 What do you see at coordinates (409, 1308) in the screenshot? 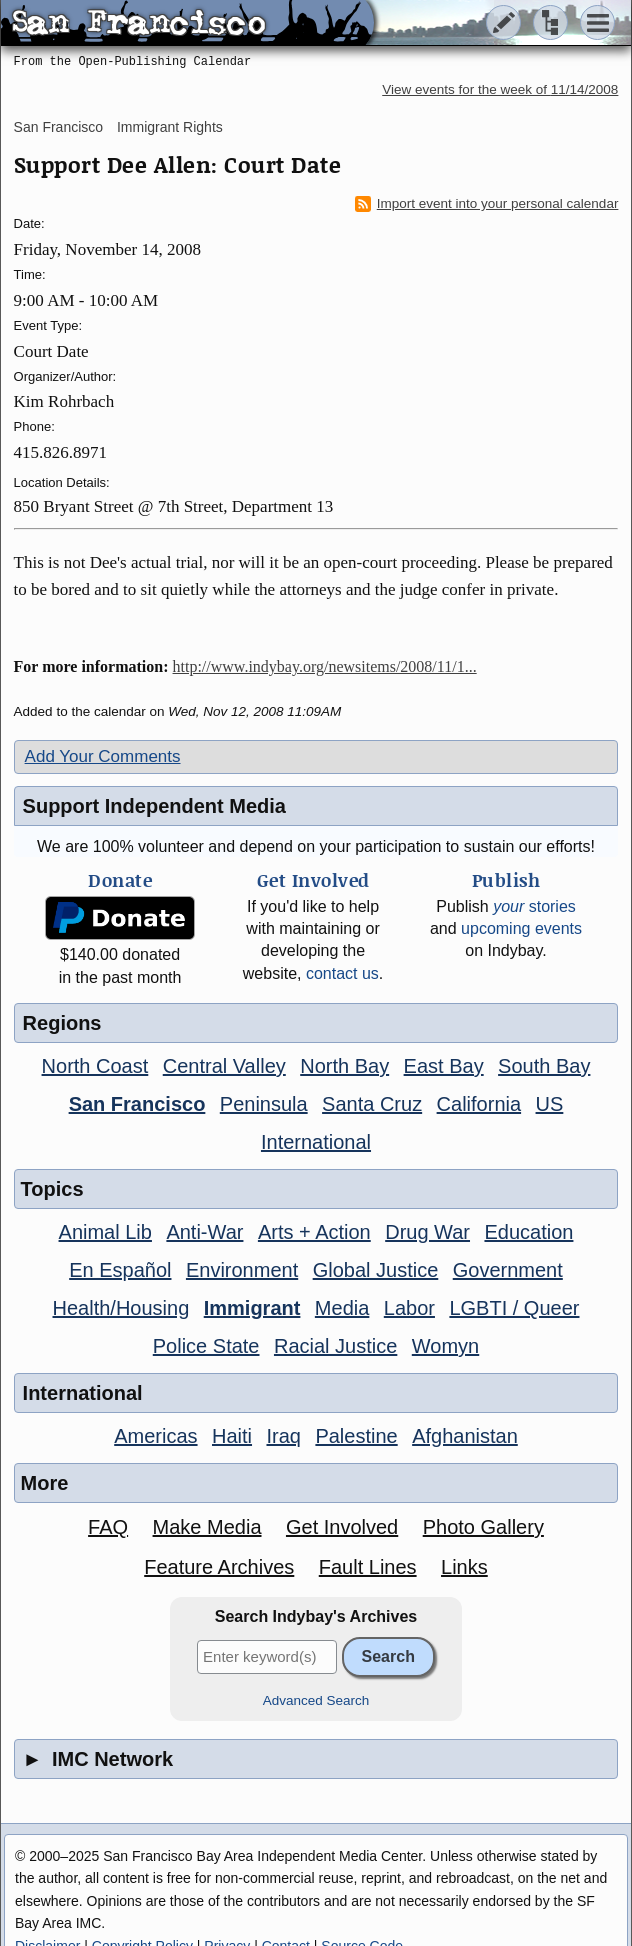
I see `Labor` at bounding box center [409, 1308].